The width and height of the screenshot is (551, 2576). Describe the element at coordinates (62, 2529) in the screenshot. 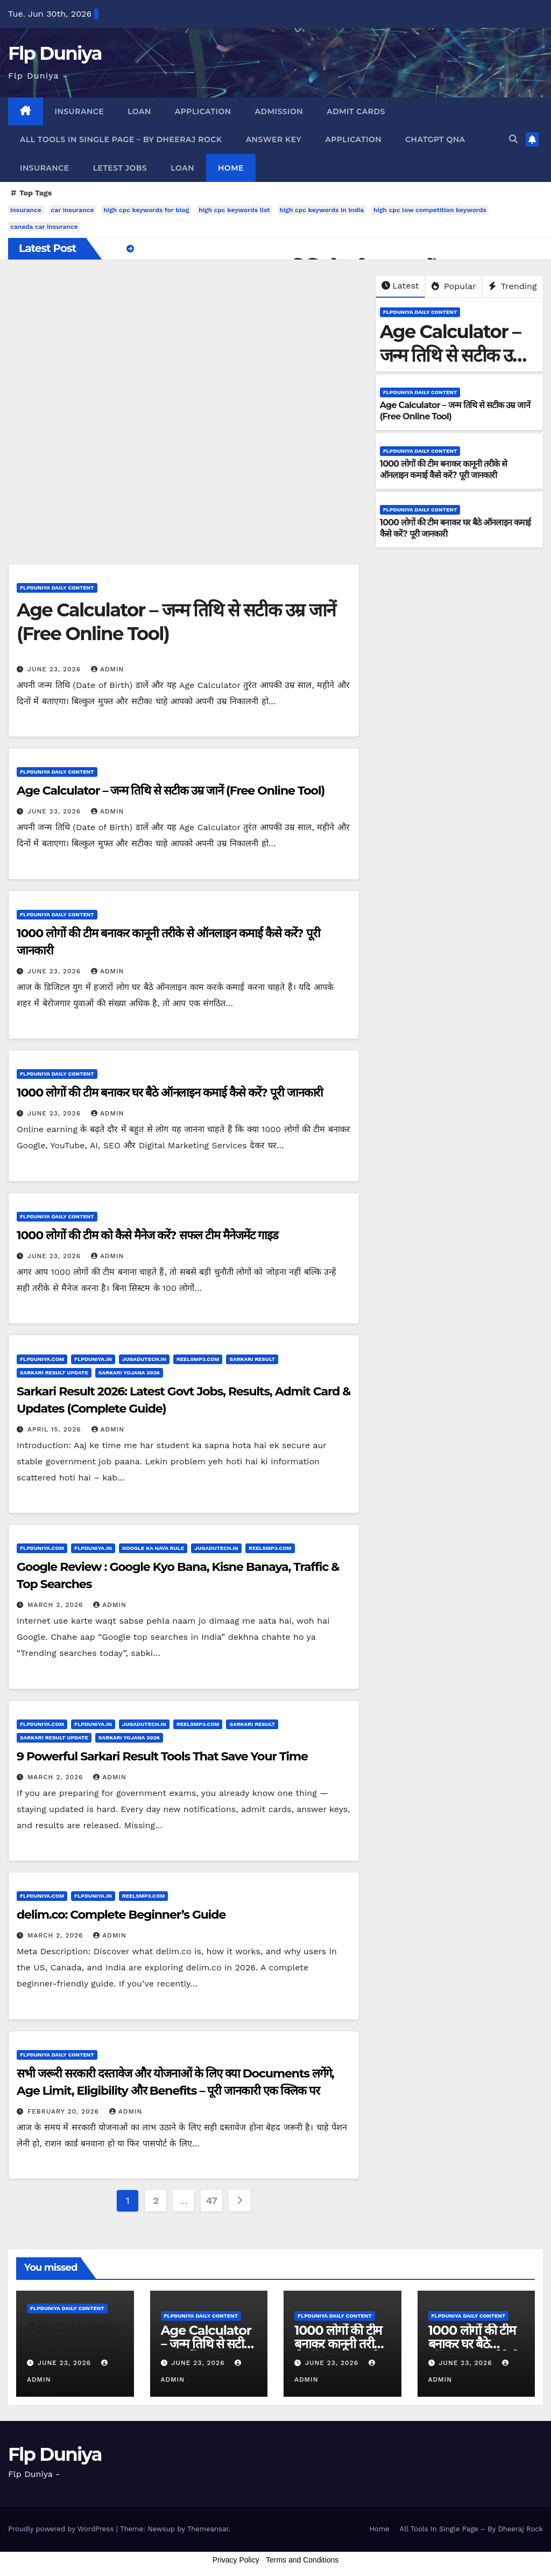

I see `Proudly powered by WordPress` at that location.